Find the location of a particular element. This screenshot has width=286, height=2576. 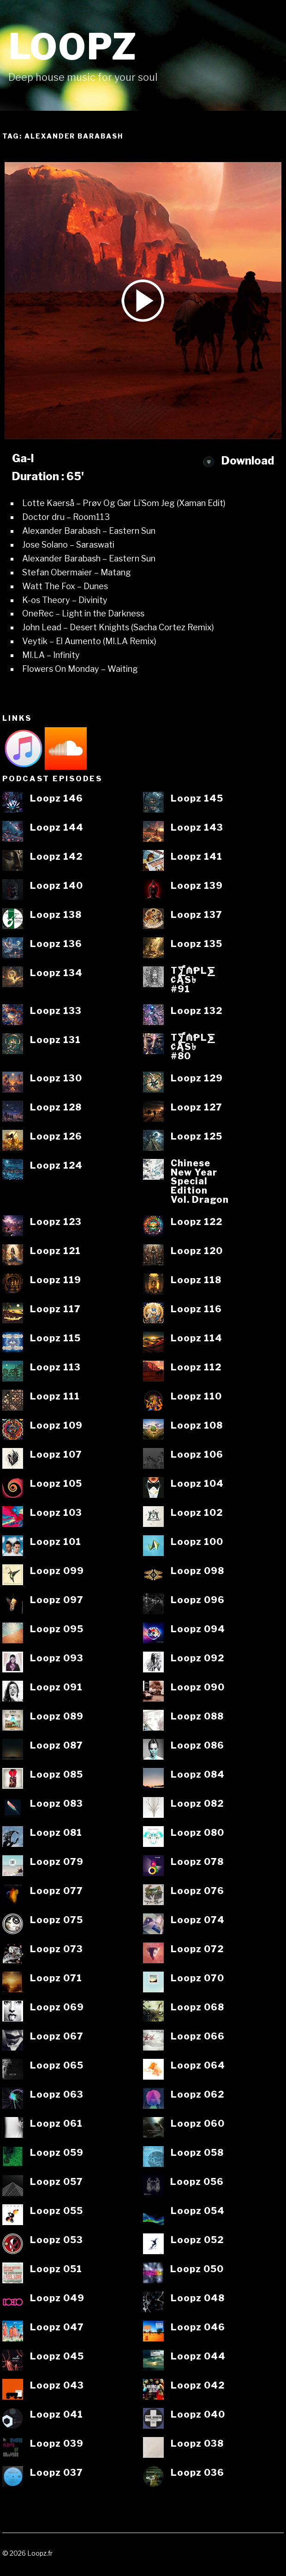

Loopz 145 is located at coordinates (197, 798).